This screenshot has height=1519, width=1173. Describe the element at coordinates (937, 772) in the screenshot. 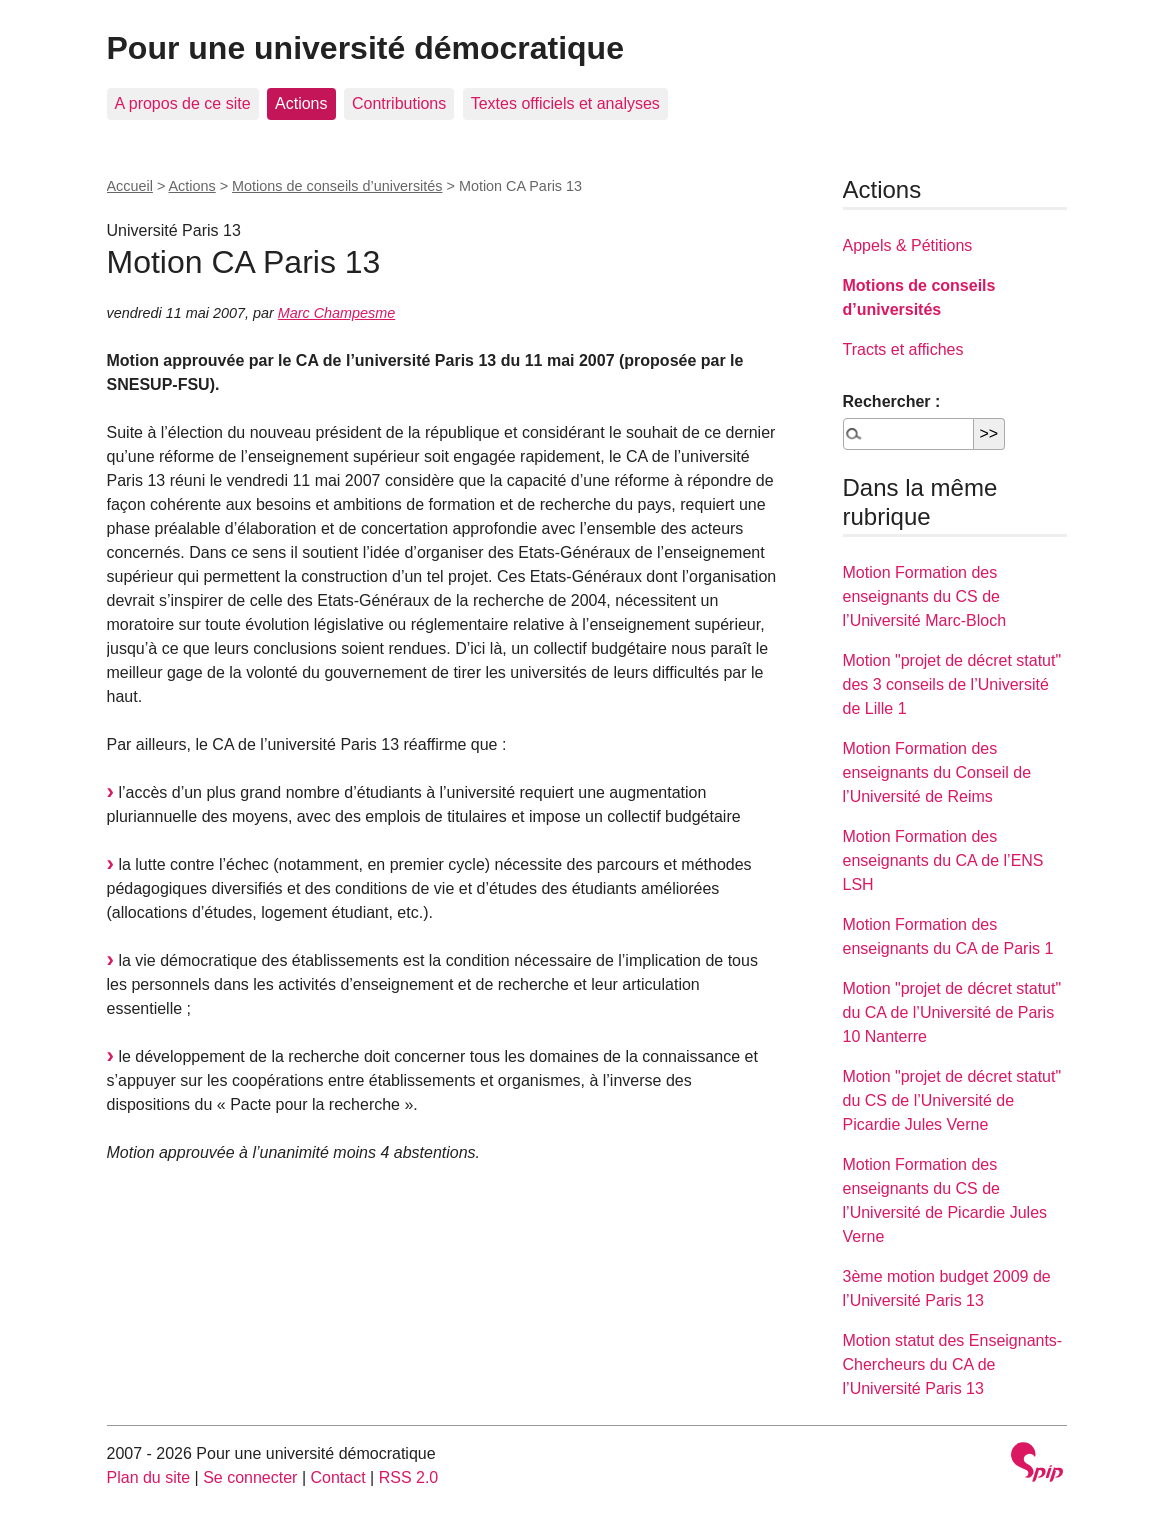

I see `Motion Formation des enseignants du Conseil de l’Université de Reims` at that location.